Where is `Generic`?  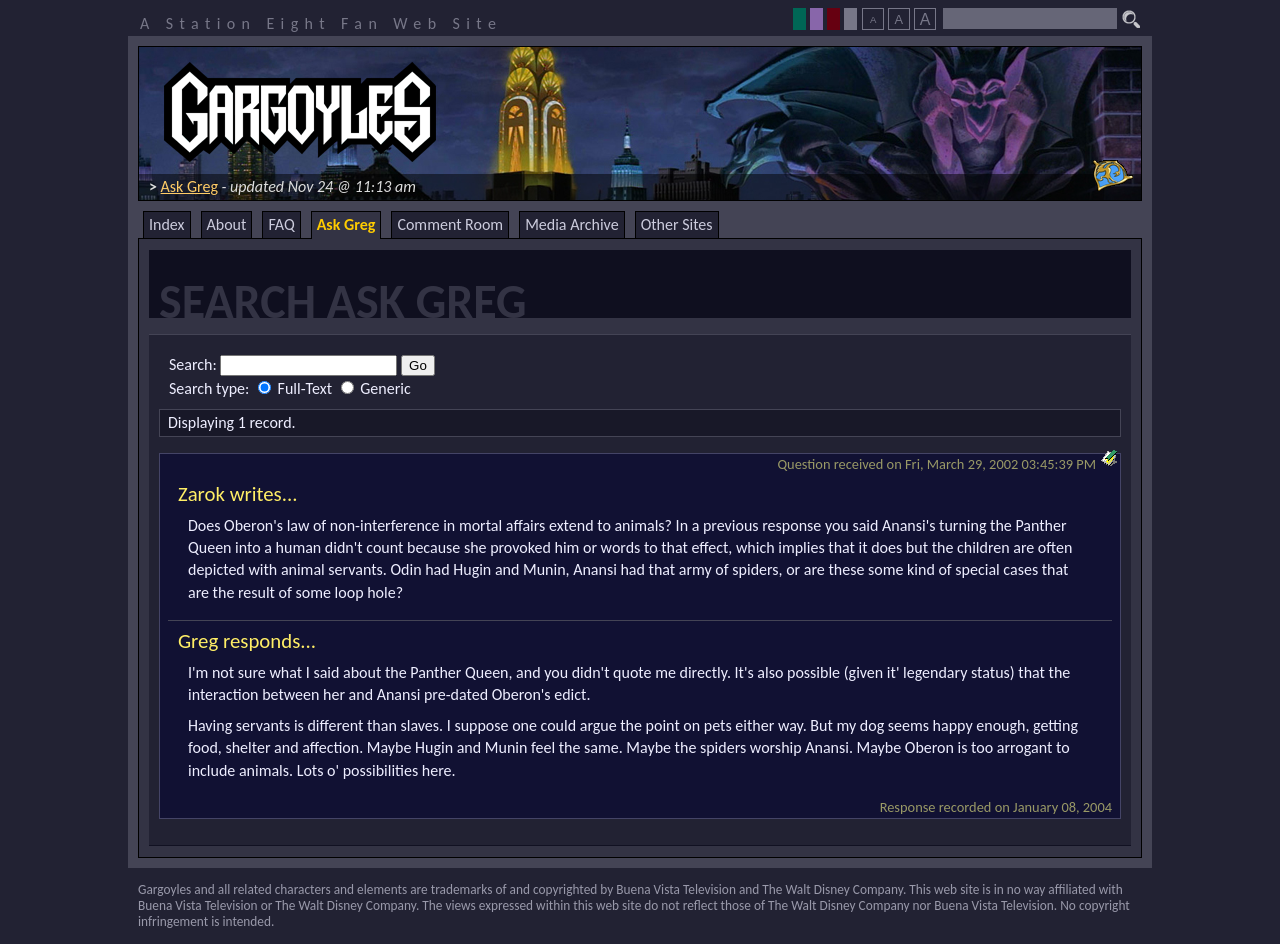
Generic is located at coordinates (376, 388).